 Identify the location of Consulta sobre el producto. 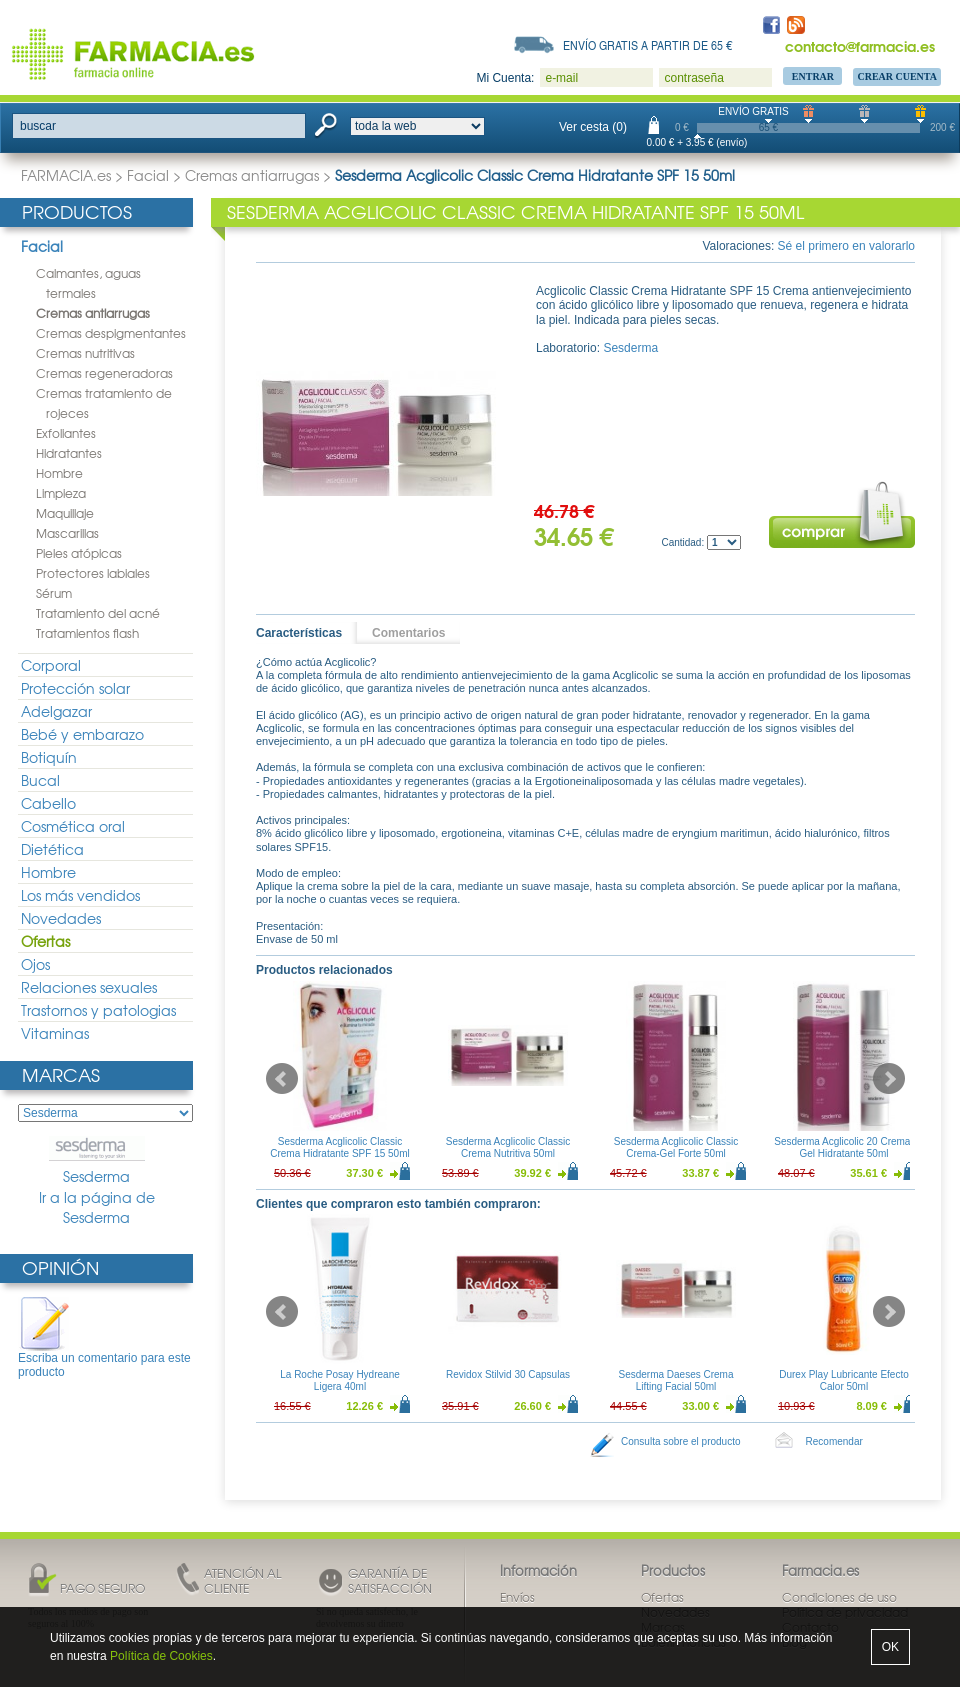
(681, 1441).